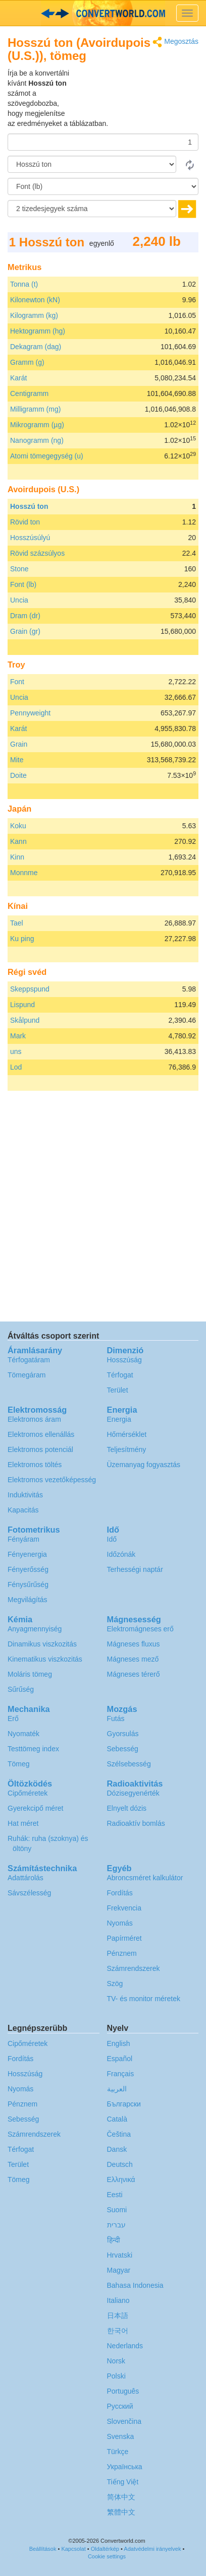 The height and width of the screenshot is (2576, 206). Describe the element at coordinates (133, 1793) in the screenshot. I see `Dózisegyenérték` at that location.